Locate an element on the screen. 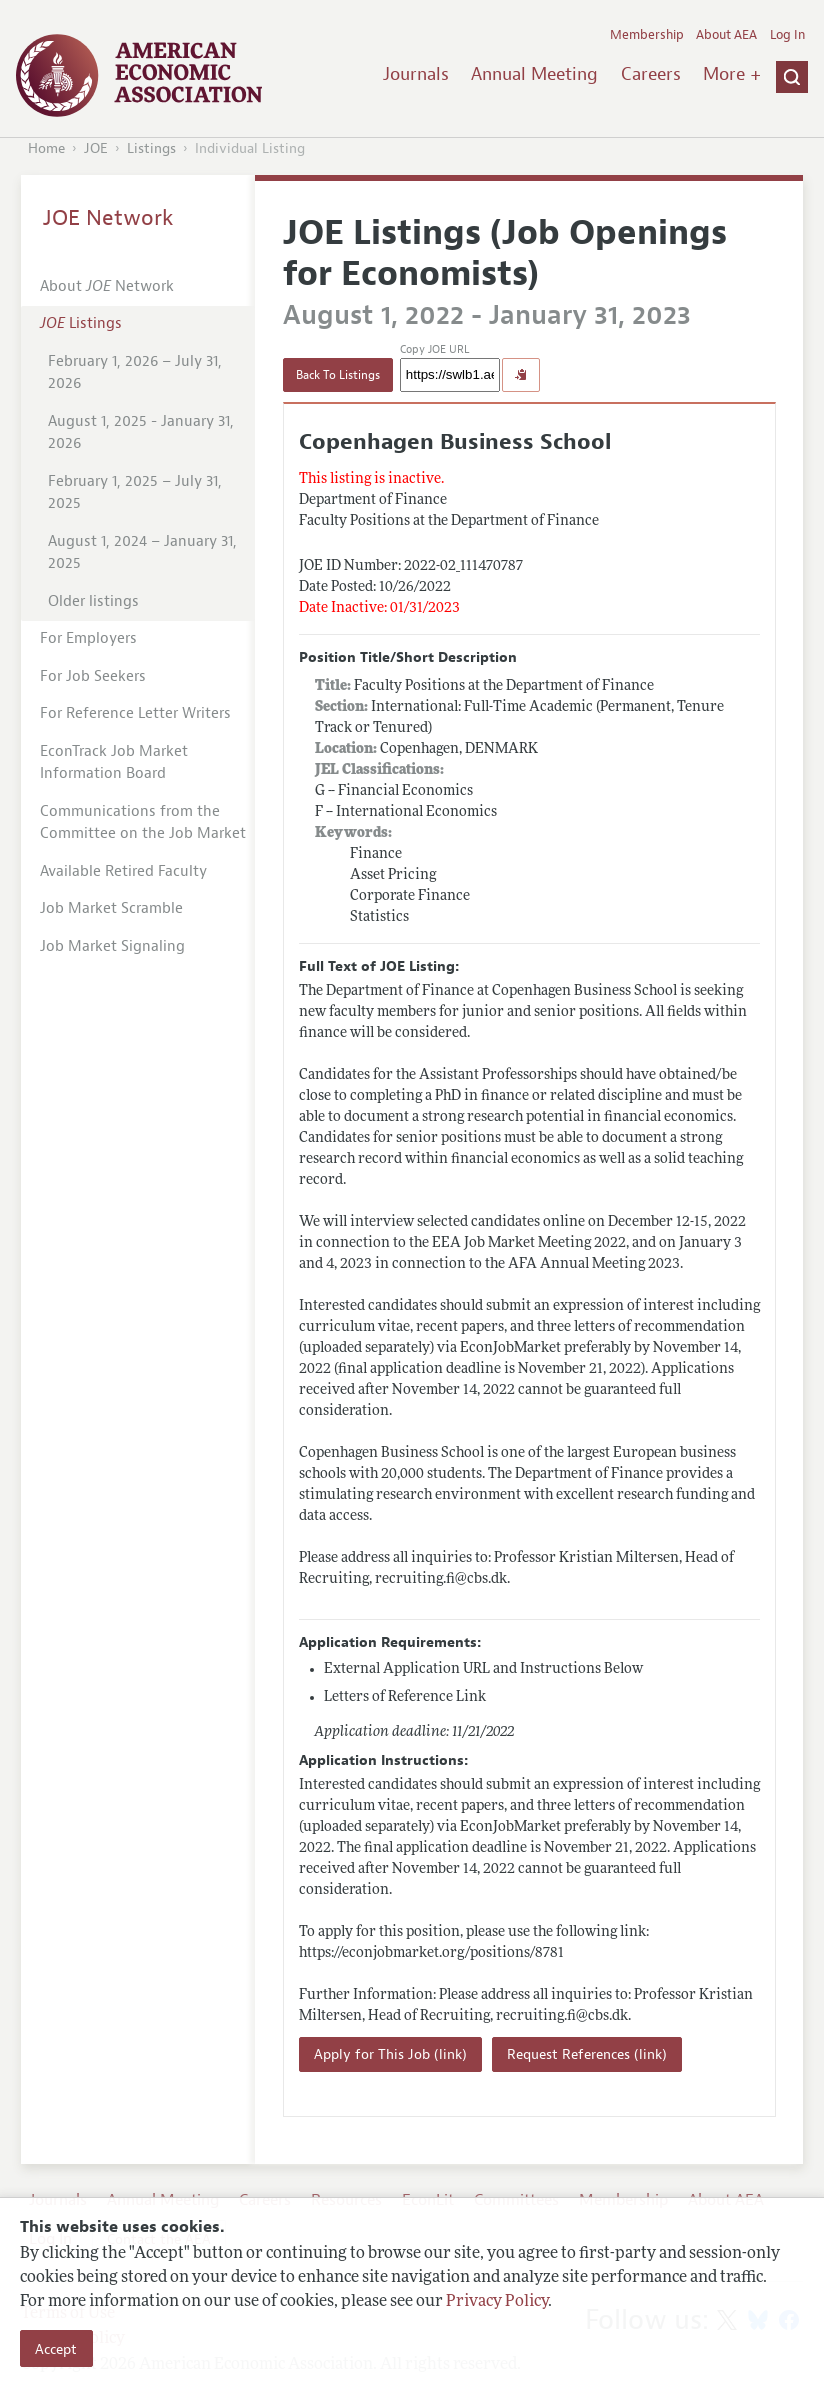  Accept is located at coordinates (56, 2349).